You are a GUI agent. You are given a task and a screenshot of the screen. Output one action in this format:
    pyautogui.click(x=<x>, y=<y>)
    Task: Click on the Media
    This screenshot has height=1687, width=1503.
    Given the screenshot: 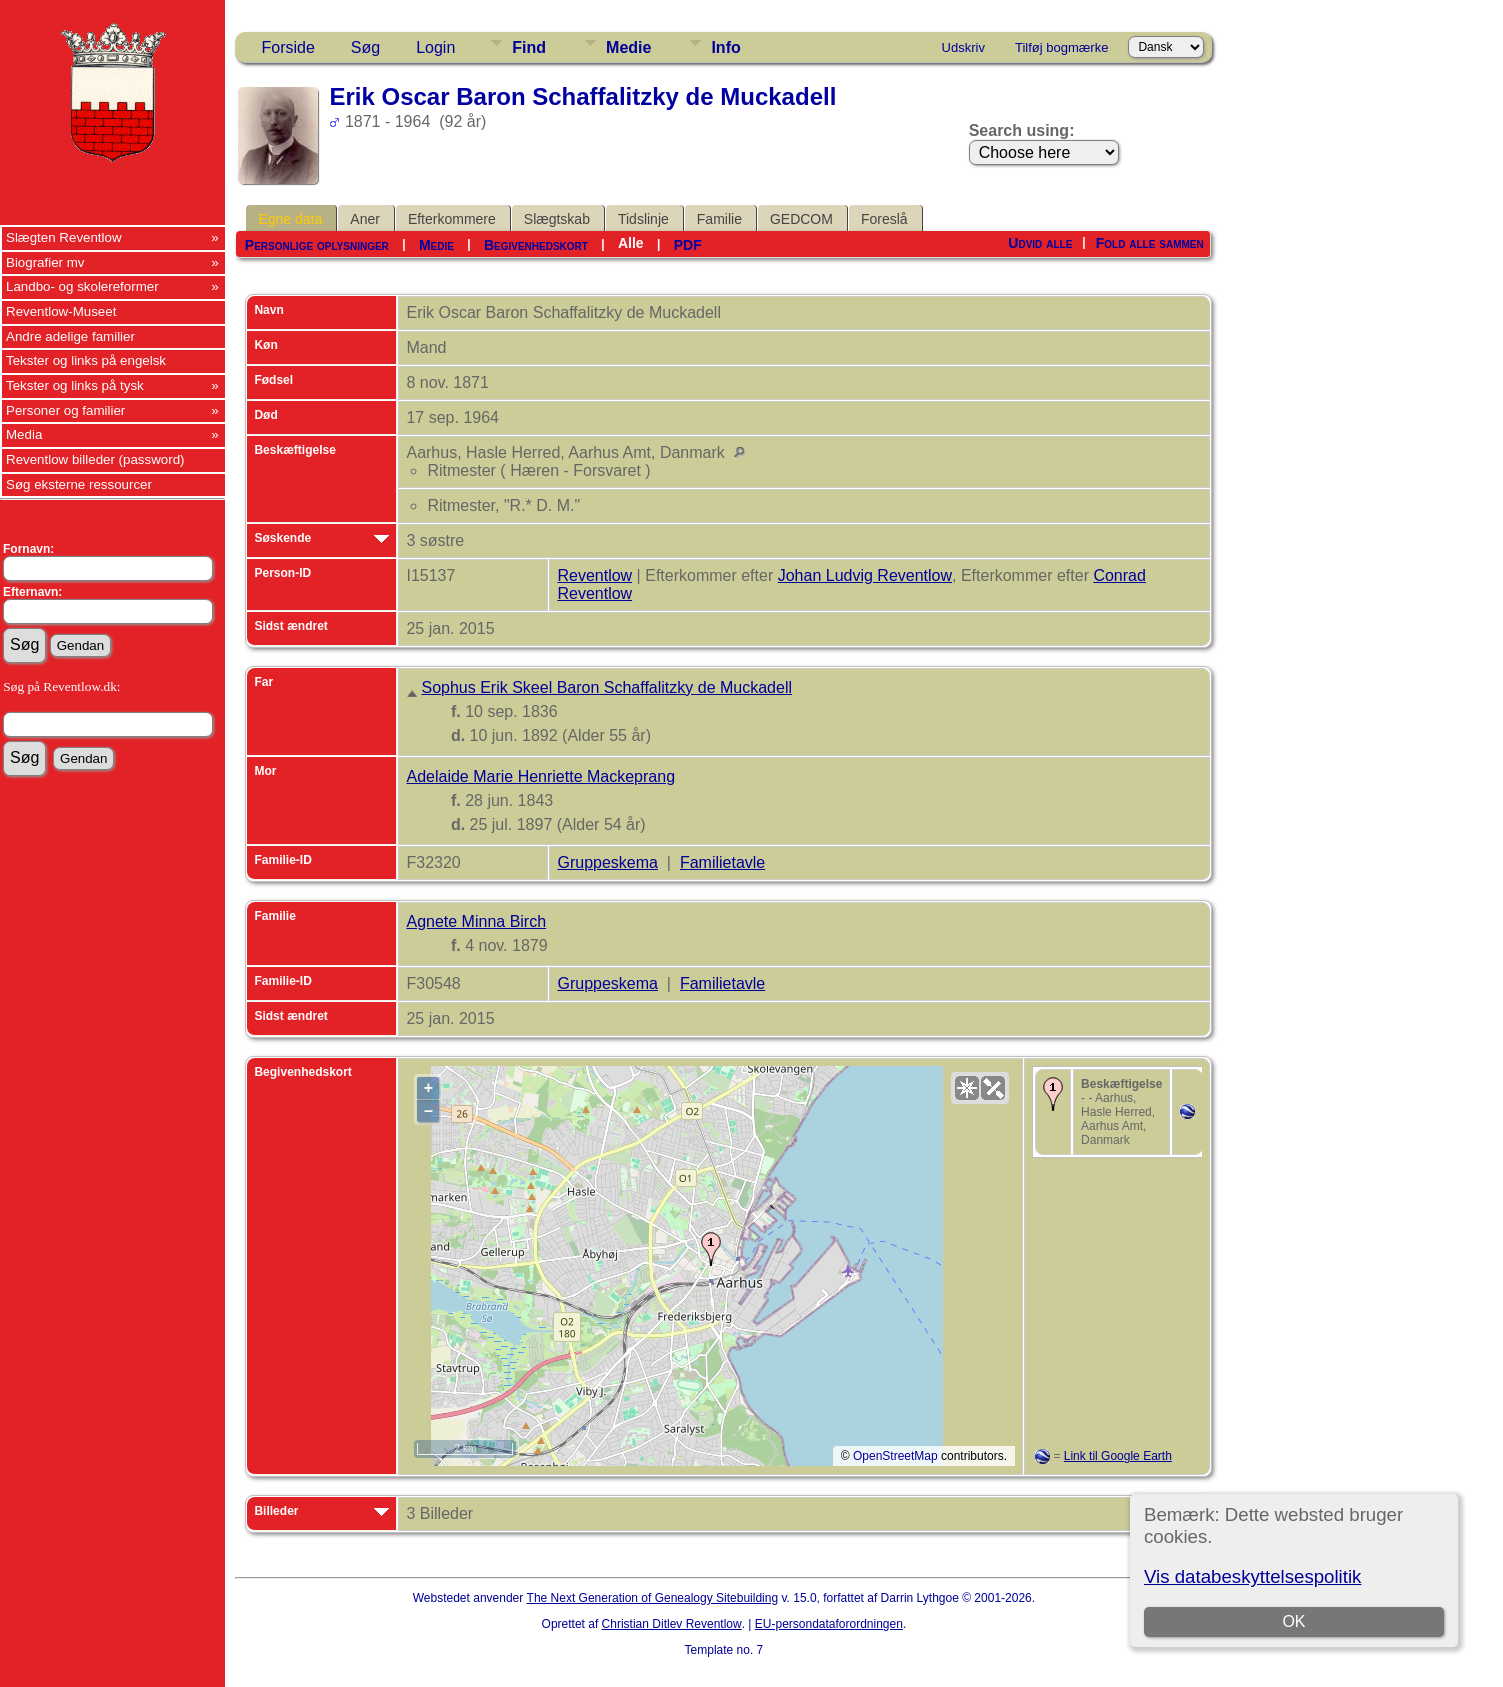 What is the action you would take?
    pyautogui.click(x=24, y=434)
    